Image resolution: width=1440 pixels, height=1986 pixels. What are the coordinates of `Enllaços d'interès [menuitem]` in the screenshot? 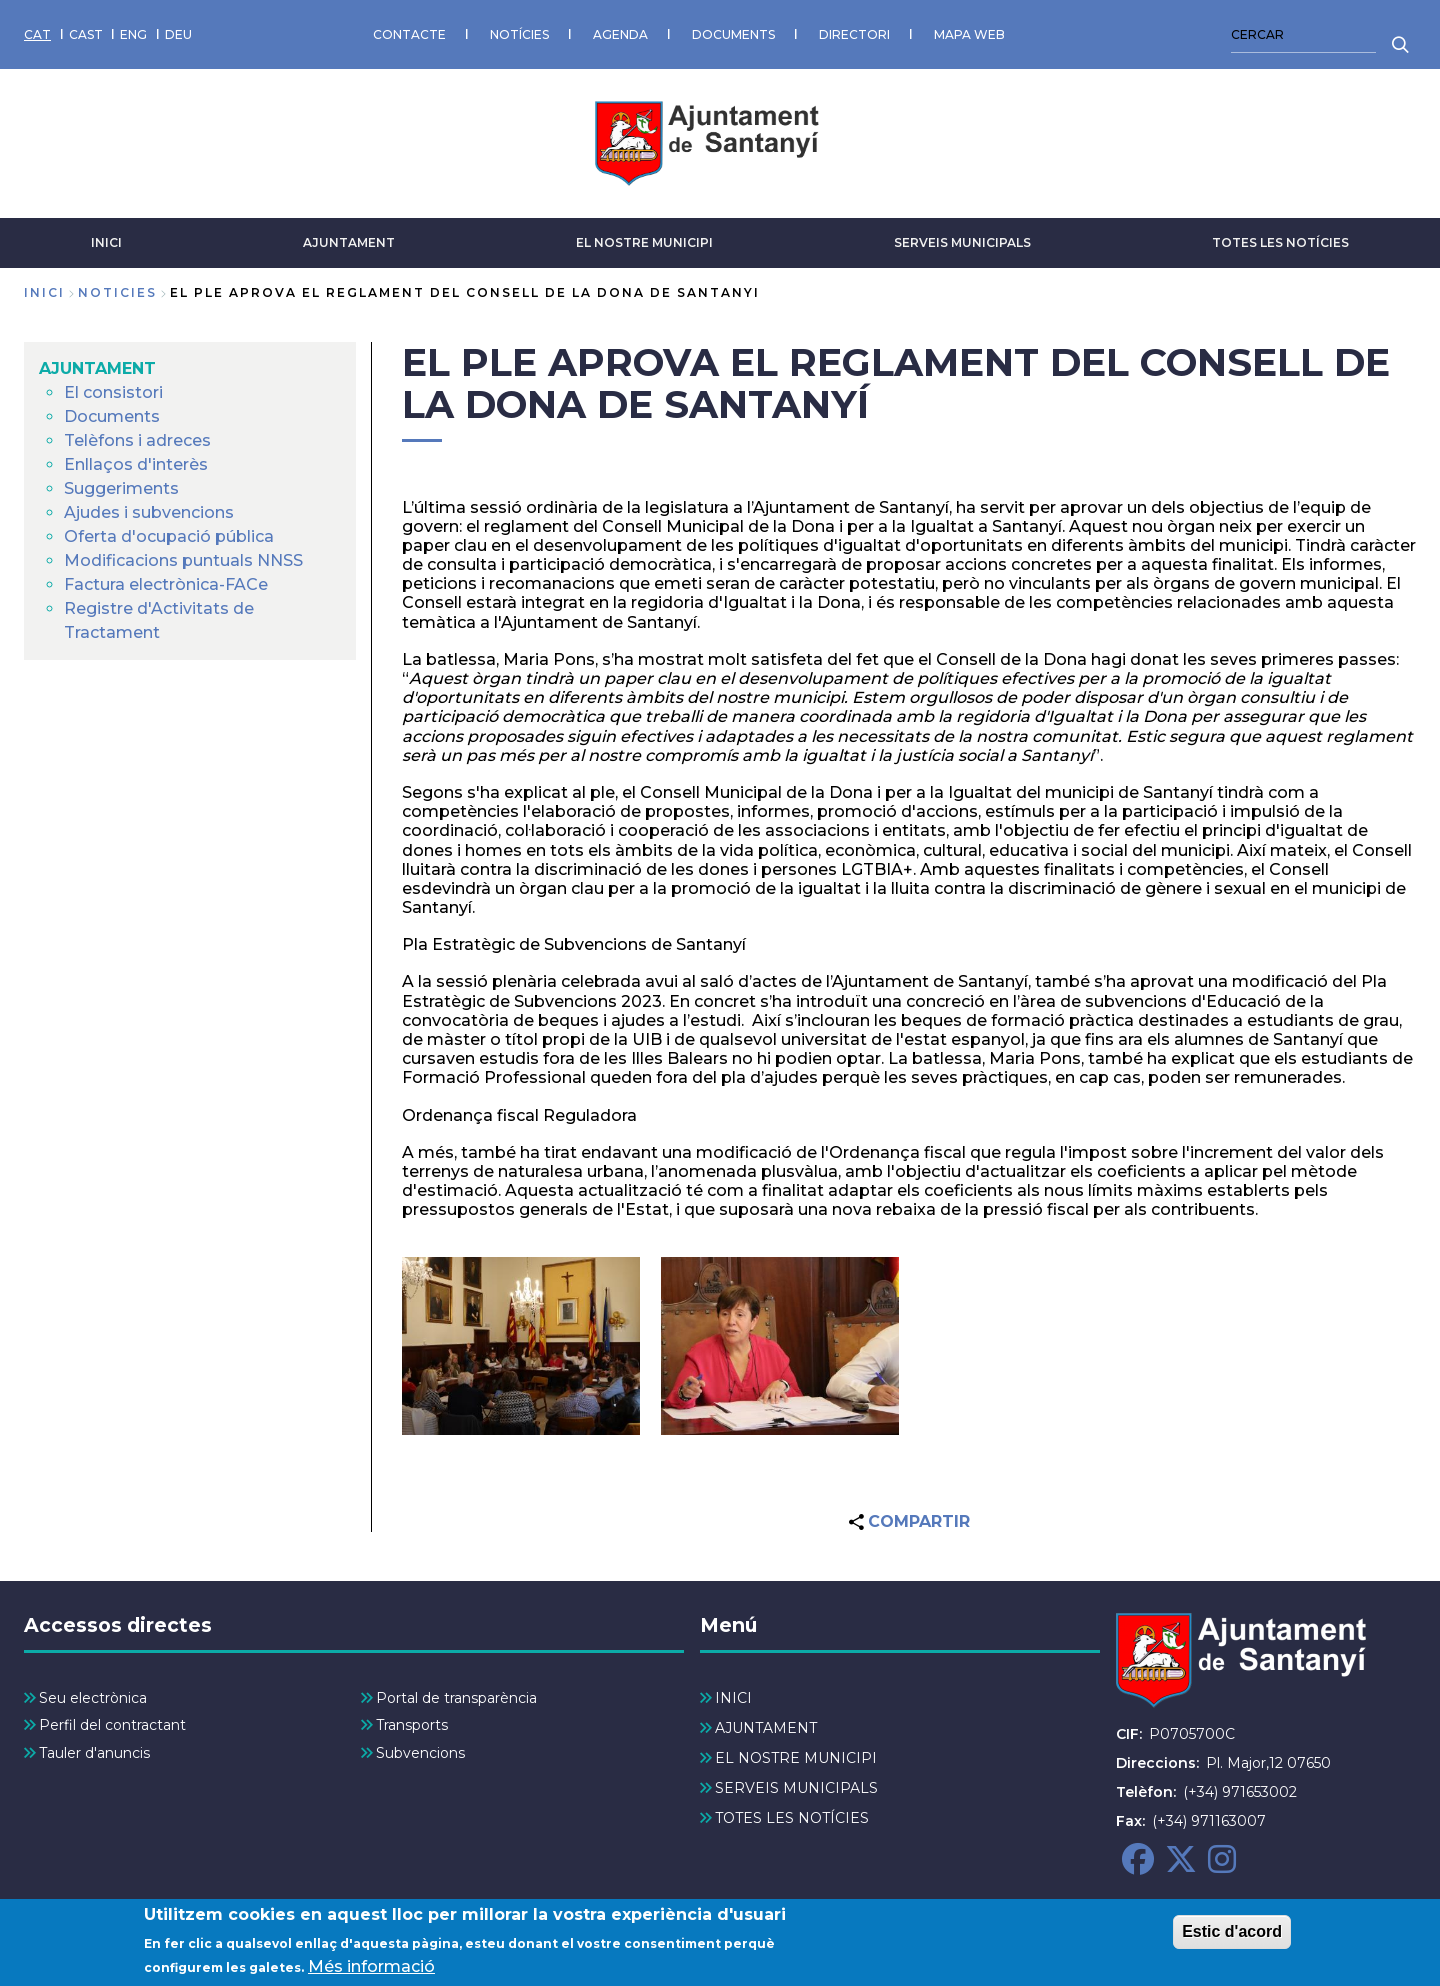 It's located at (136, 464).